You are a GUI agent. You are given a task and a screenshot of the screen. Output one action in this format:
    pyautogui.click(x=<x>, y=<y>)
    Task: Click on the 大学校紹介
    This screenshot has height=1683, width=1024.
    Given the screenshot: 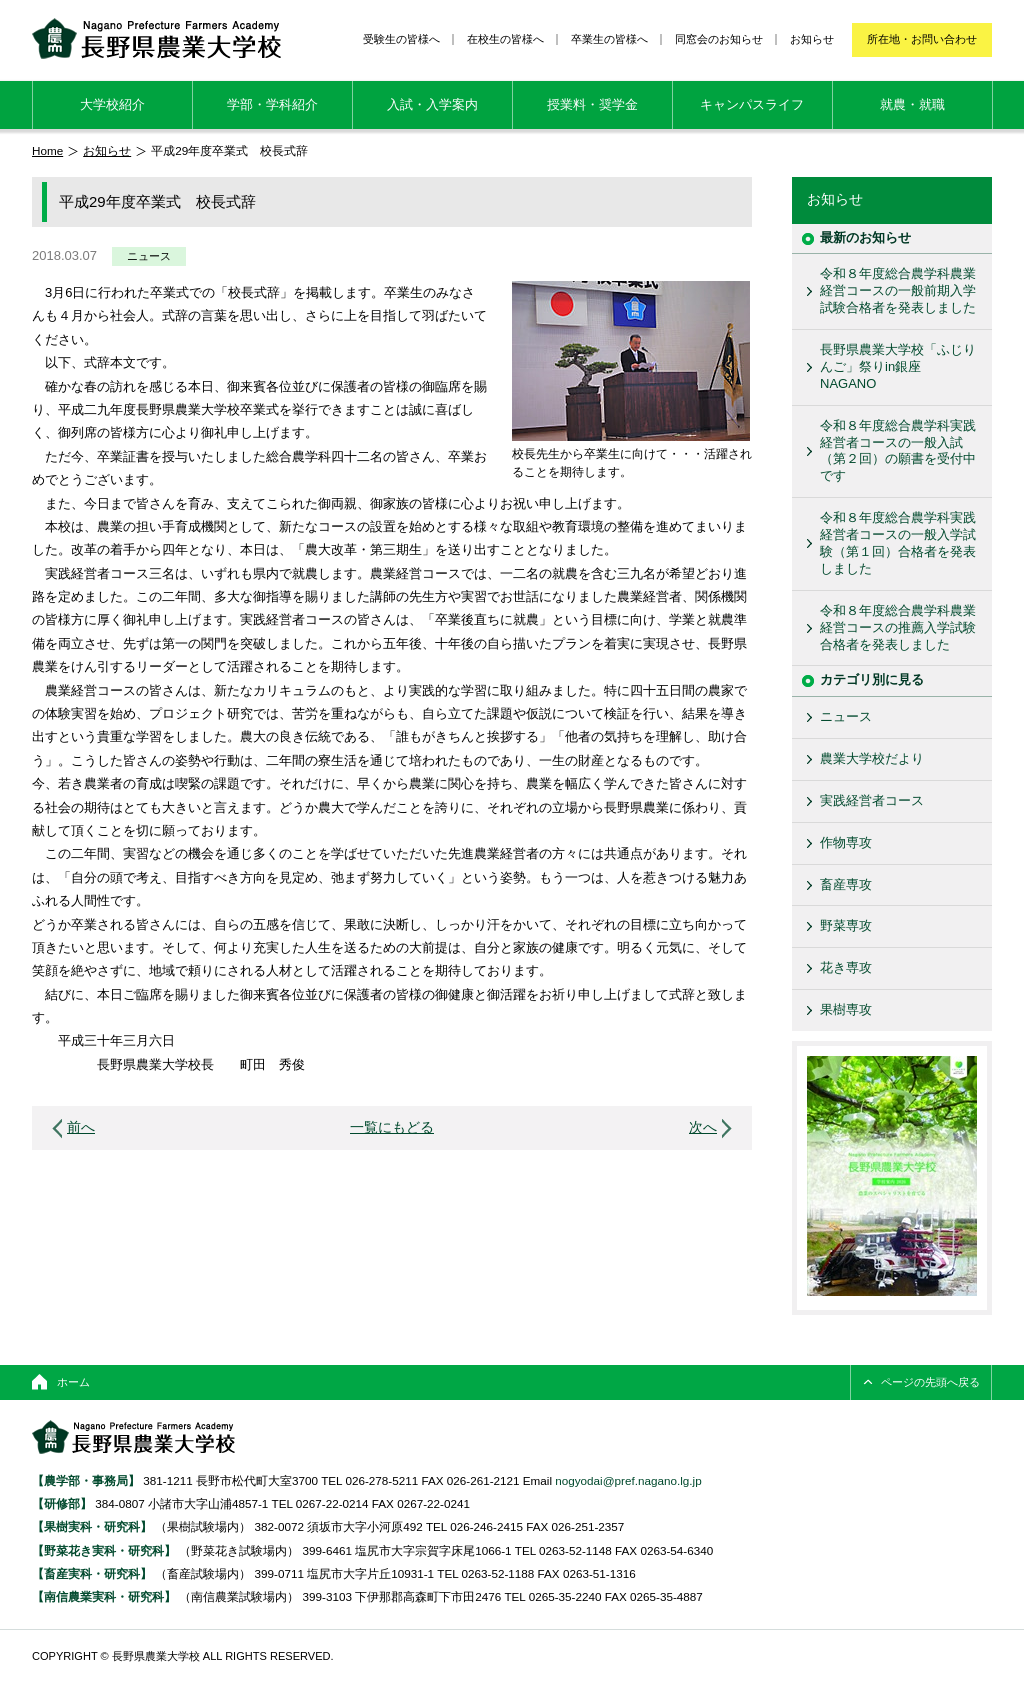 What is the action you would take?
    pyautogui.click(x=112, y=104)
    